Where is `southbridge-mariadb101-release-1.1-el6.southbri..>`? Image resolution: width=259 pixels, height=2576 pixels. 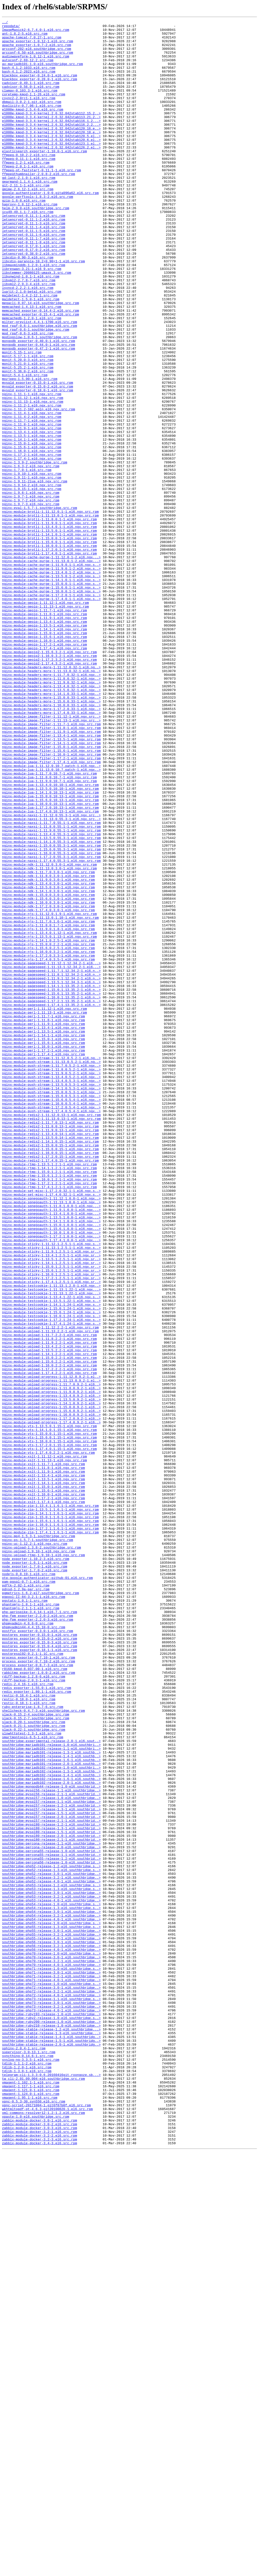 southbridge-mariadb101-release-1.1-el6.southbri..> is located at coordinates (51, 2094).